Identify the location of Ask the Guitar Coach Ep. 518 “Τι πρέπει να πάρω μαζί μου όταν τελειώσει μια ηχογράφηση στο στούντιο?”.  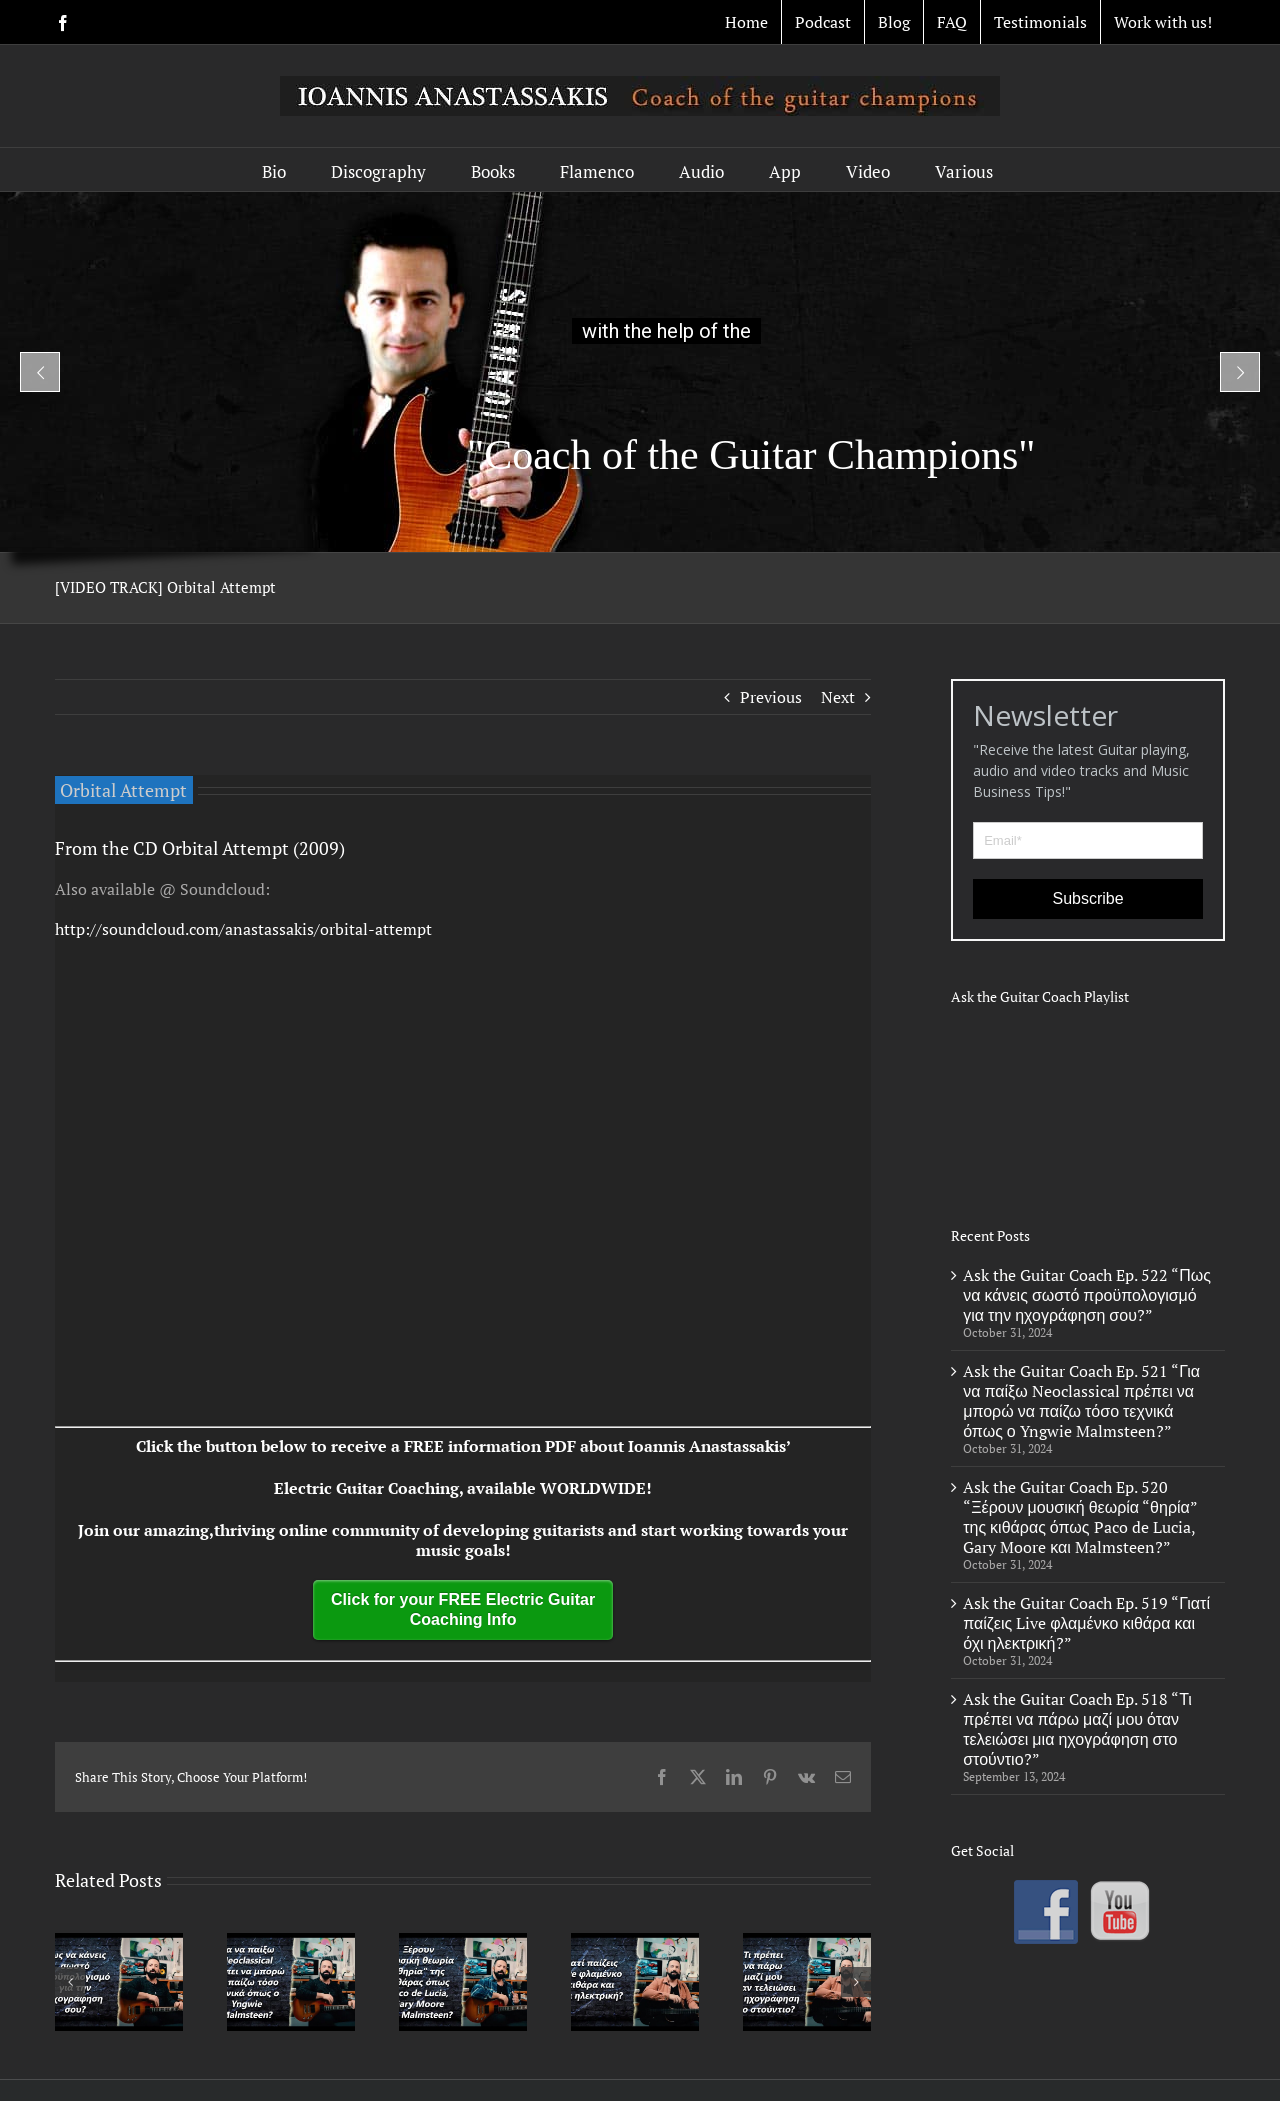
(1077, 1729).